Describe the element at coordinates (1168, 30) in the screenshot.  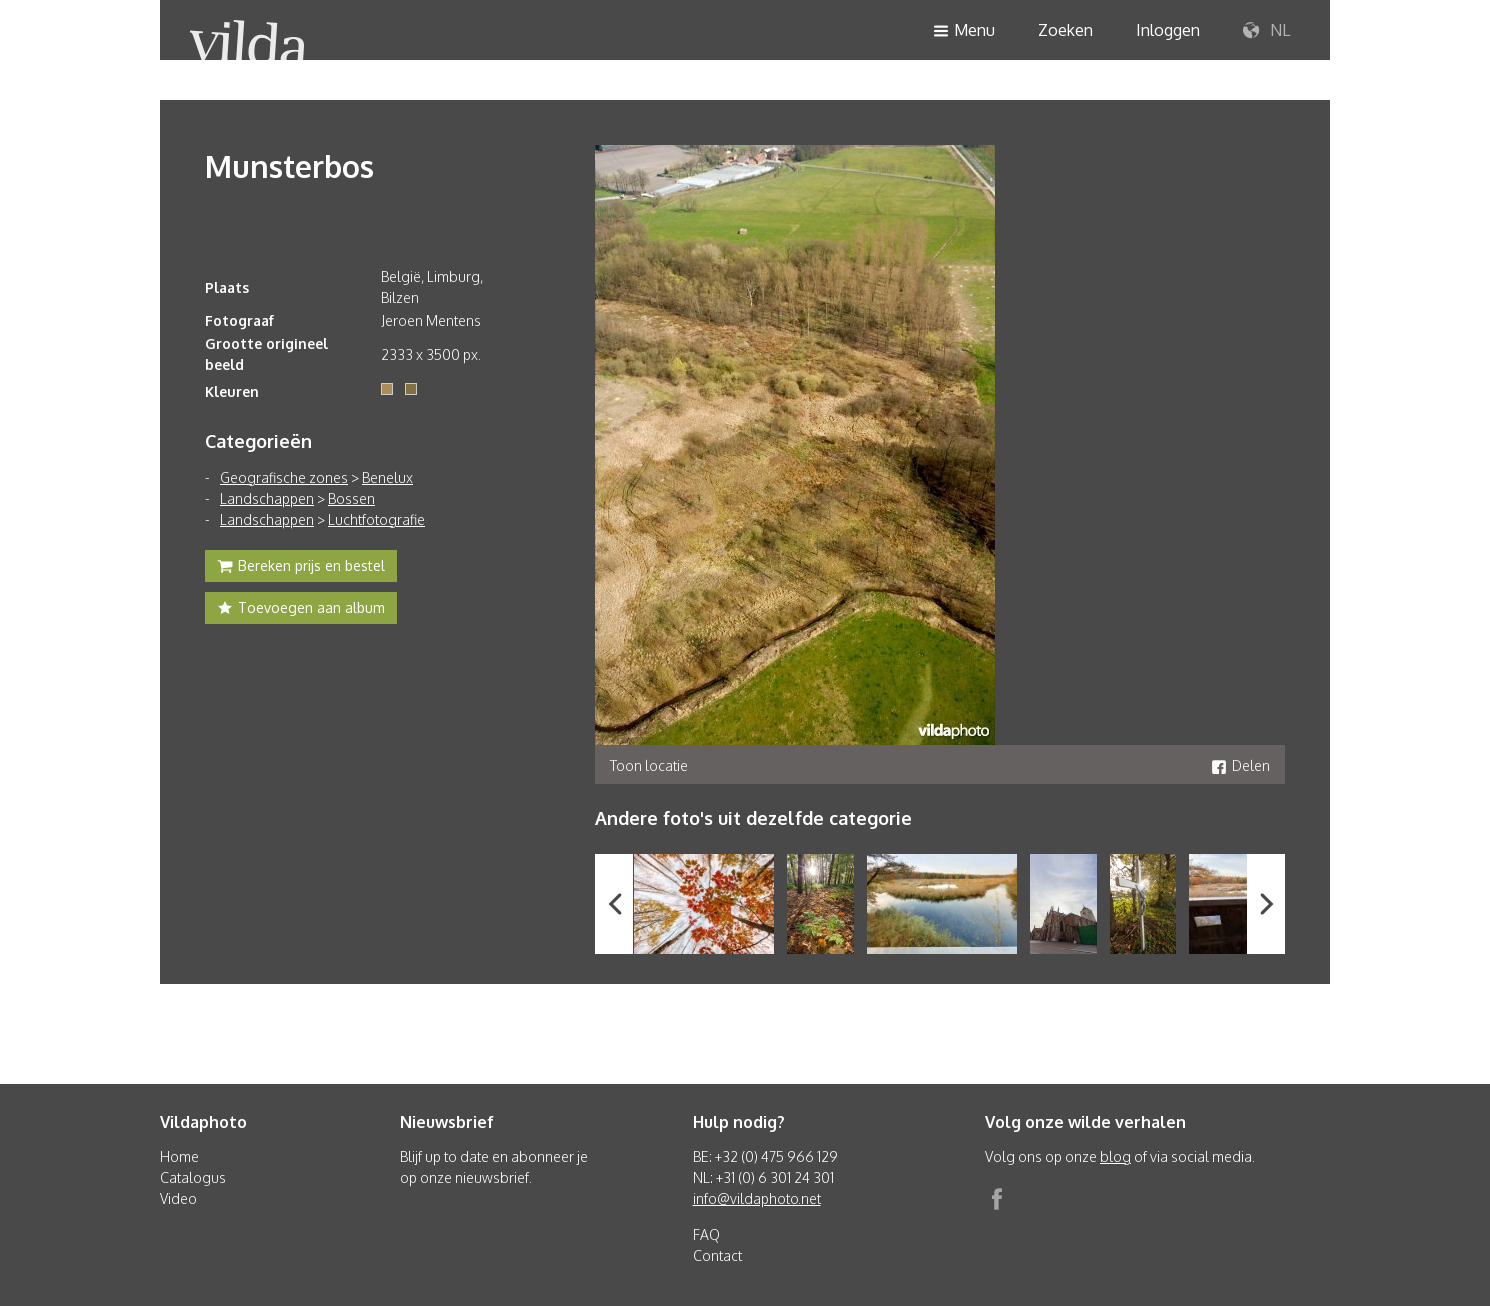
I see `Inloggen` at that location.